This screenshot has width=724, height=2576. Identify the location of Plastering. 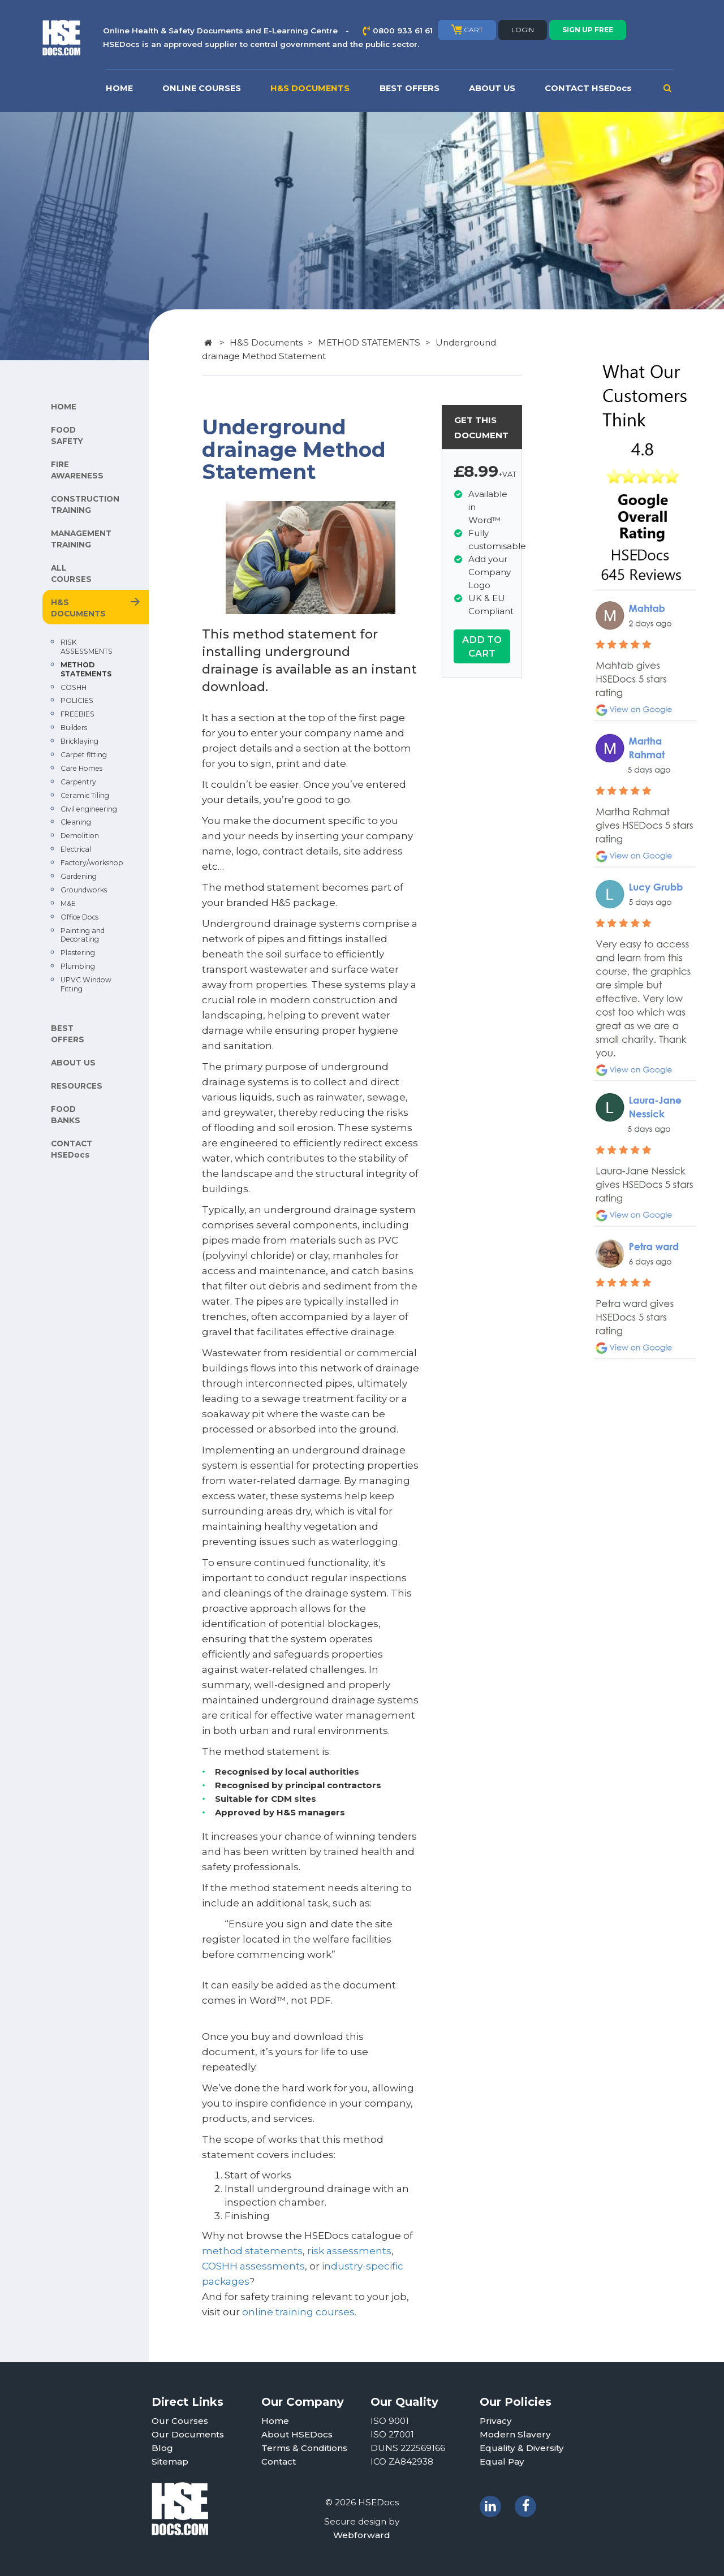
(78, 952).